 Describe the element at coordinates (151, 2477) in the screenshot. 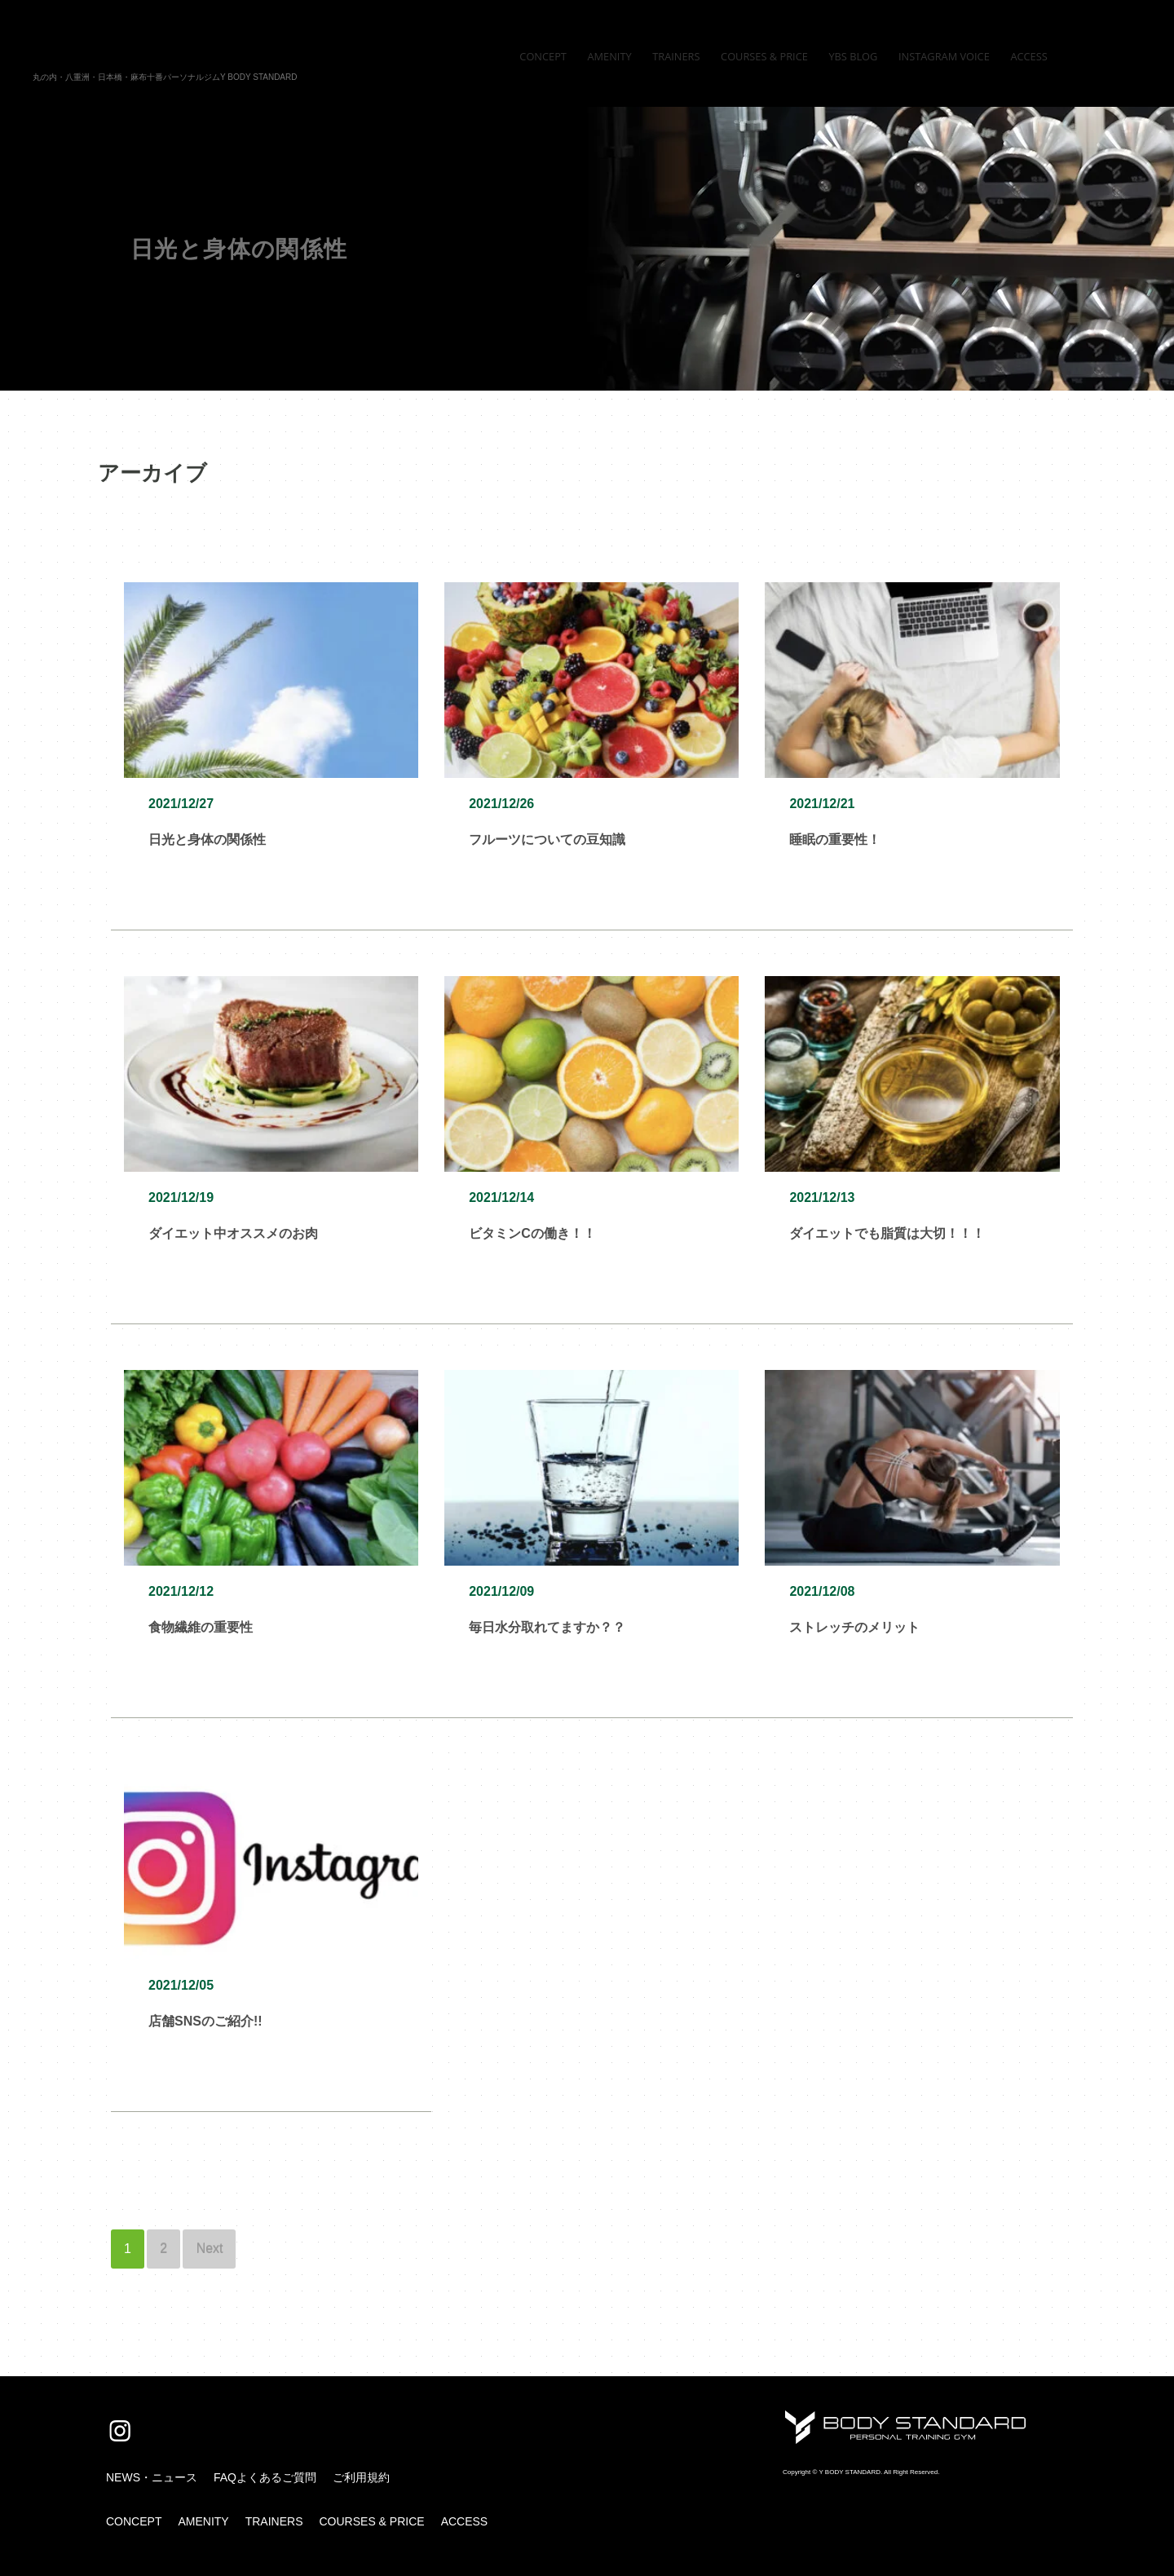

I see `NEWS・ニュース` at that location.